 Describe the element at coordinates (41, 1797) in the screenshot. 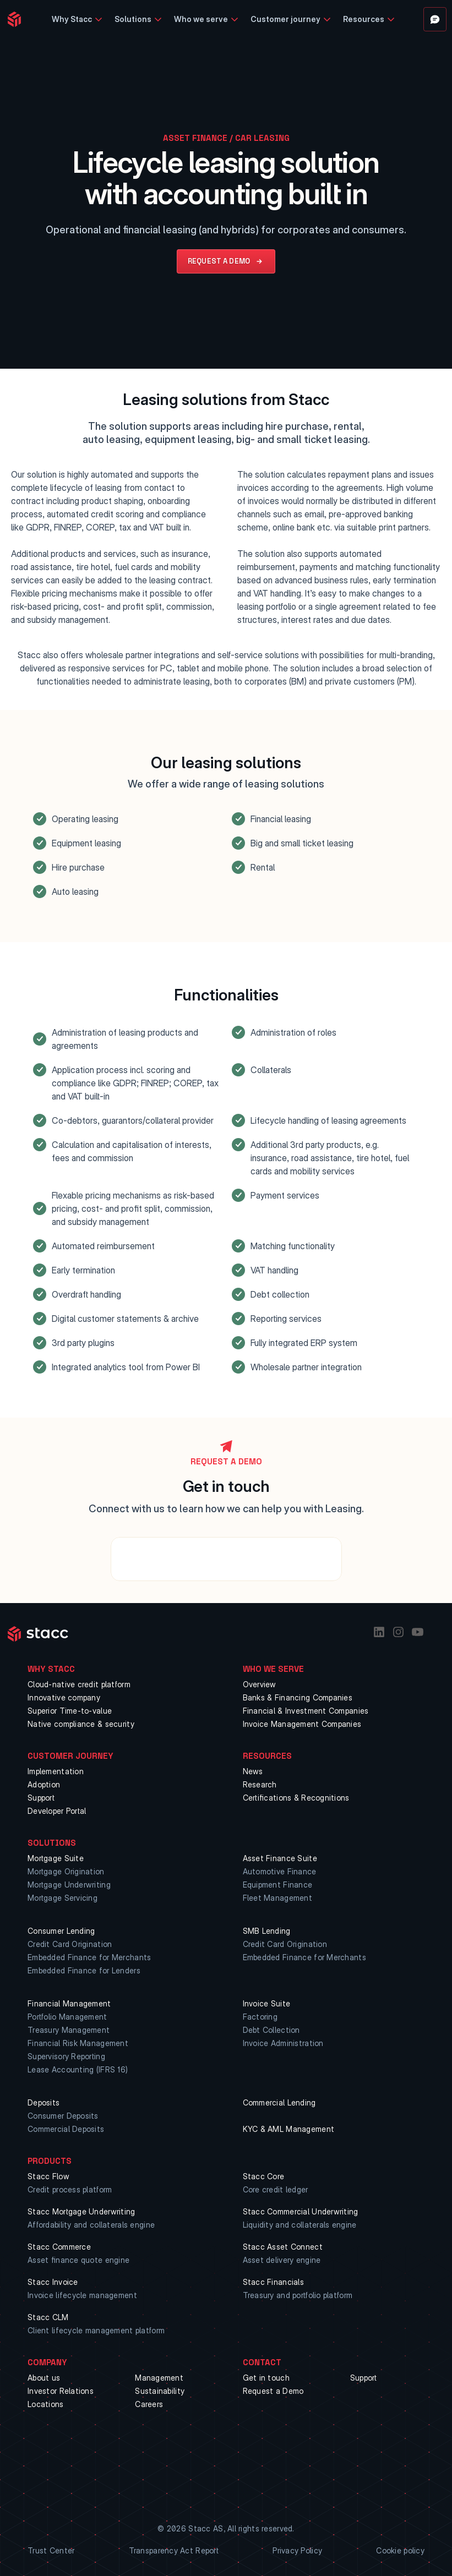

I see `Support` at that location.